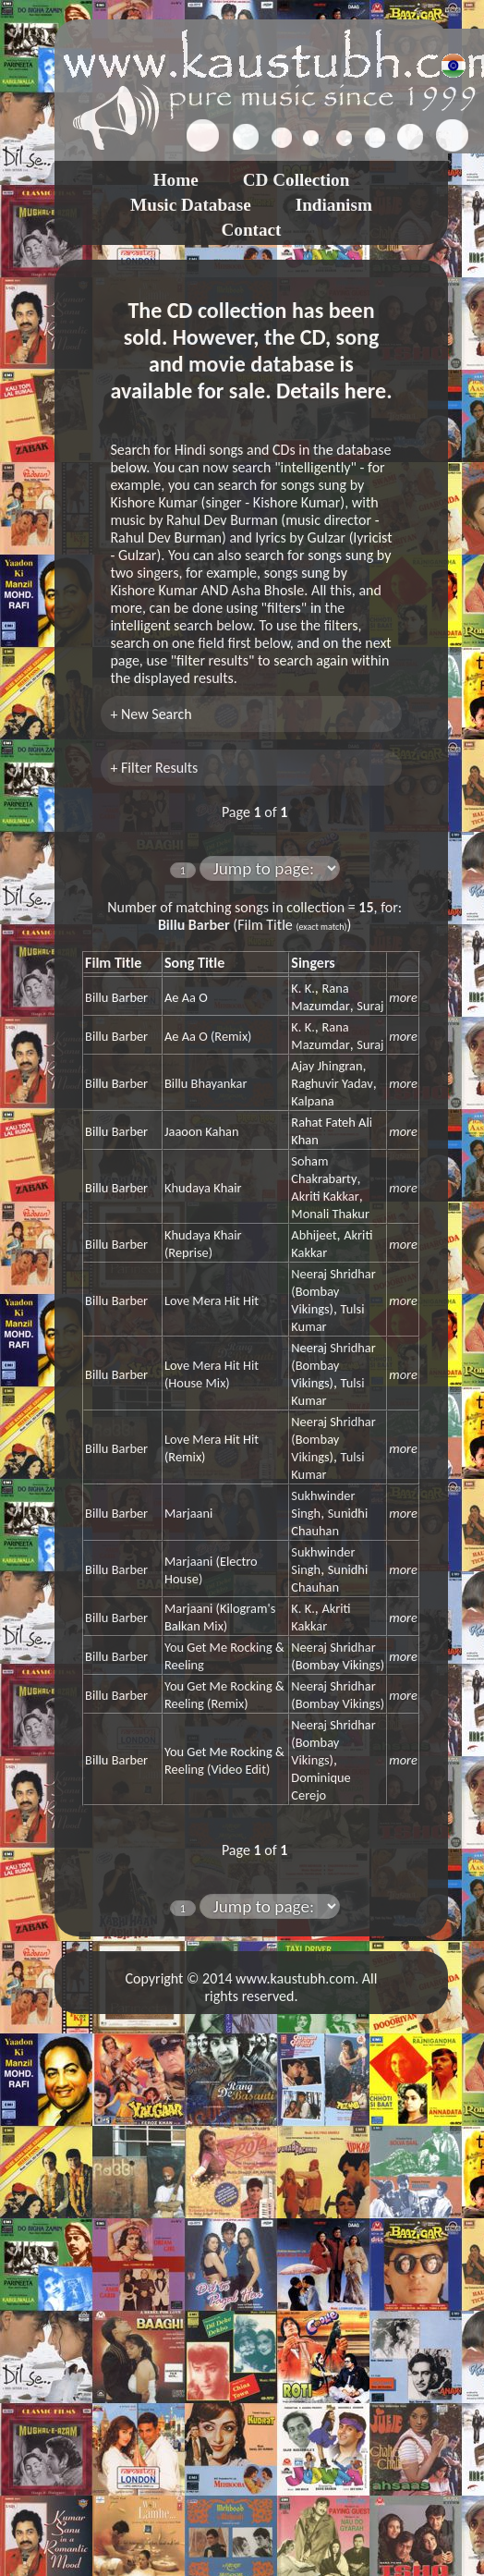 This screenshot has height=2576, width=484. Describe the element at coordinates (224, 1695) in the screenshot. I see `You Get Me Rocking & Reeling (Remix)` at that location.